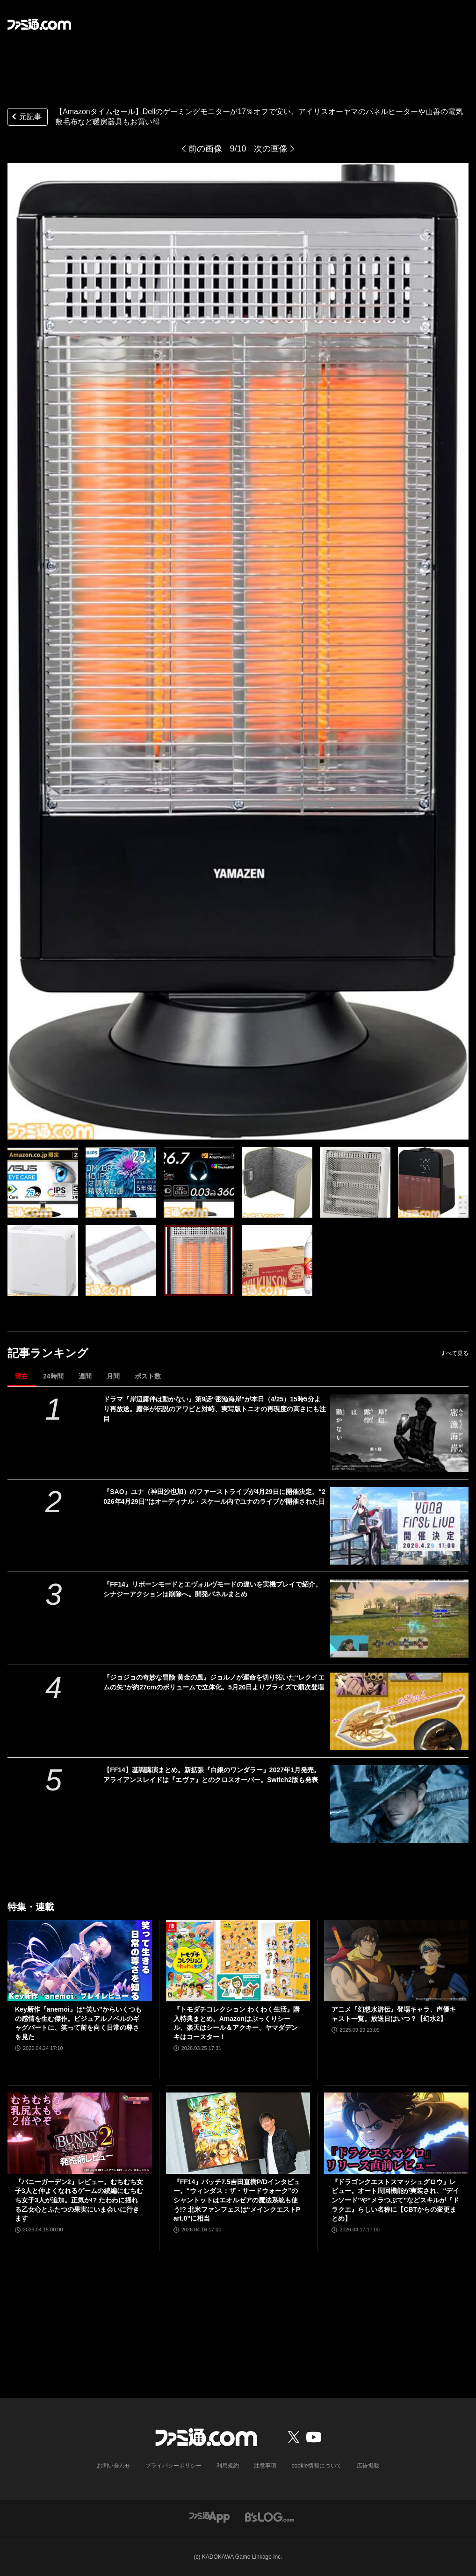 This screenshot has width=476, height=2576. Describe the element at coordinates (236, 2200) in the screenshot. I see `『FF14』パッチ7.5吉田直樹P/Dインタビュー。“ウィンダス：ザ・サードウォーク”のシャントットはエオルゼアの魔法系統も使う!? 北米ファンフェスは“メインクエストPart.0”に相当` at that location.